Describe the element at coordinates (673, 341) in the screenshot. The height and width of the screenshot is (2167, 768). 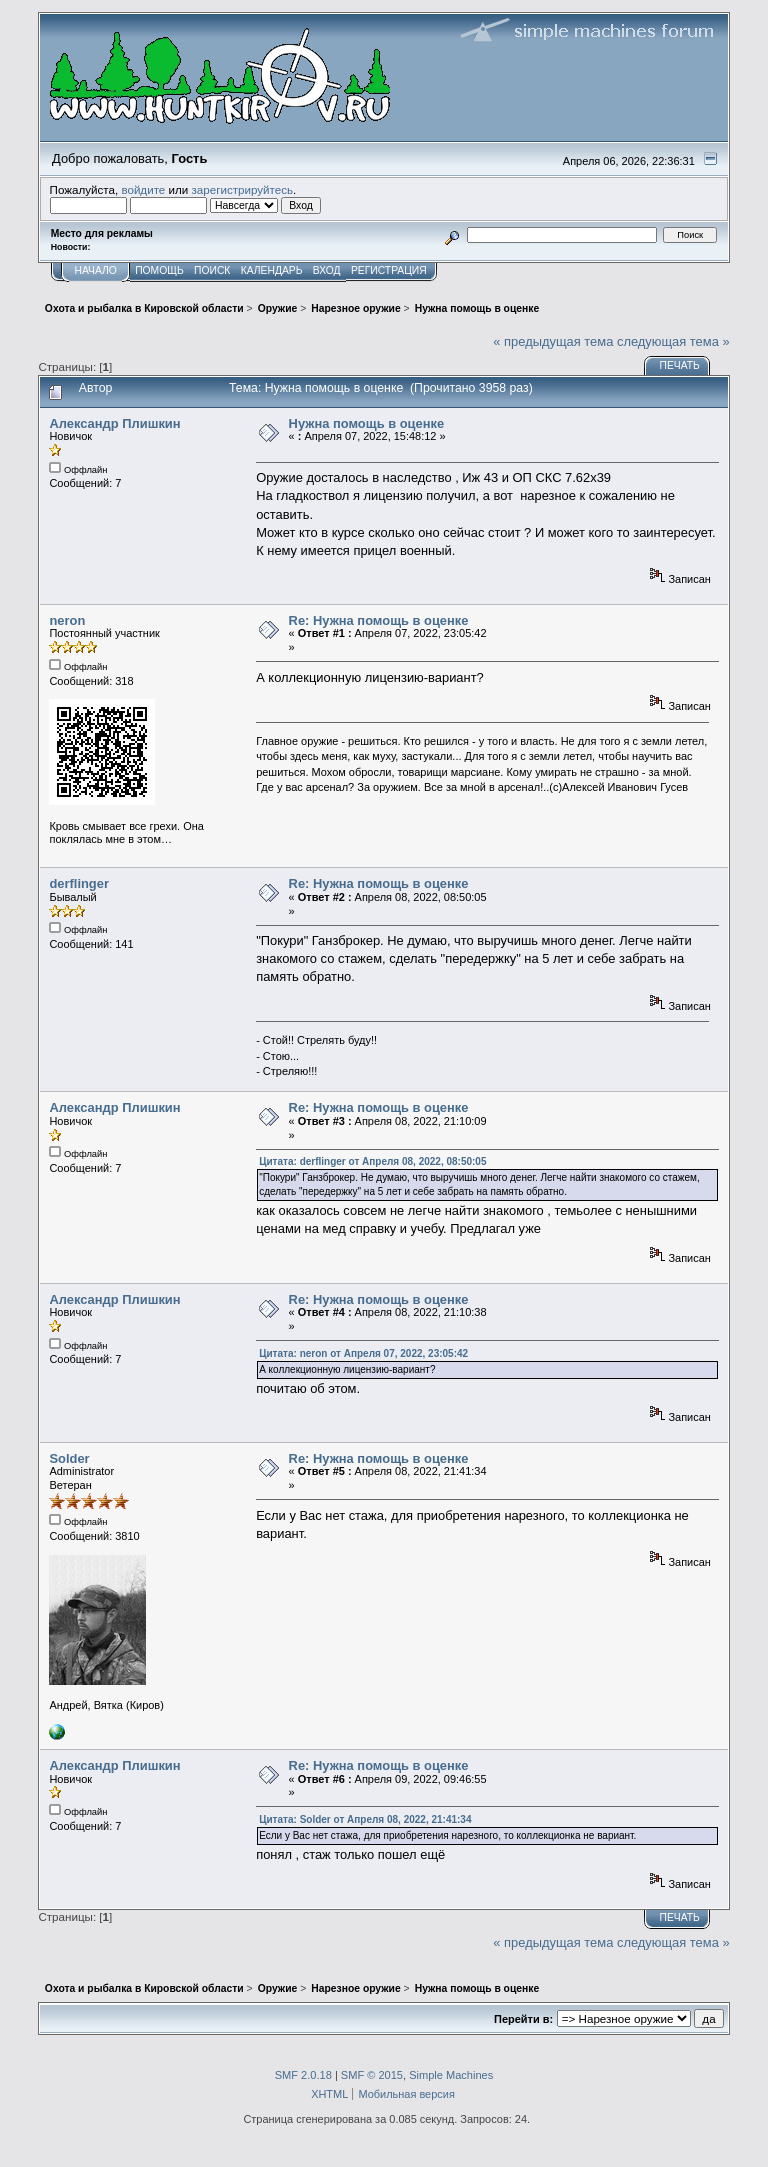
I see `следующая тема »` at that location.